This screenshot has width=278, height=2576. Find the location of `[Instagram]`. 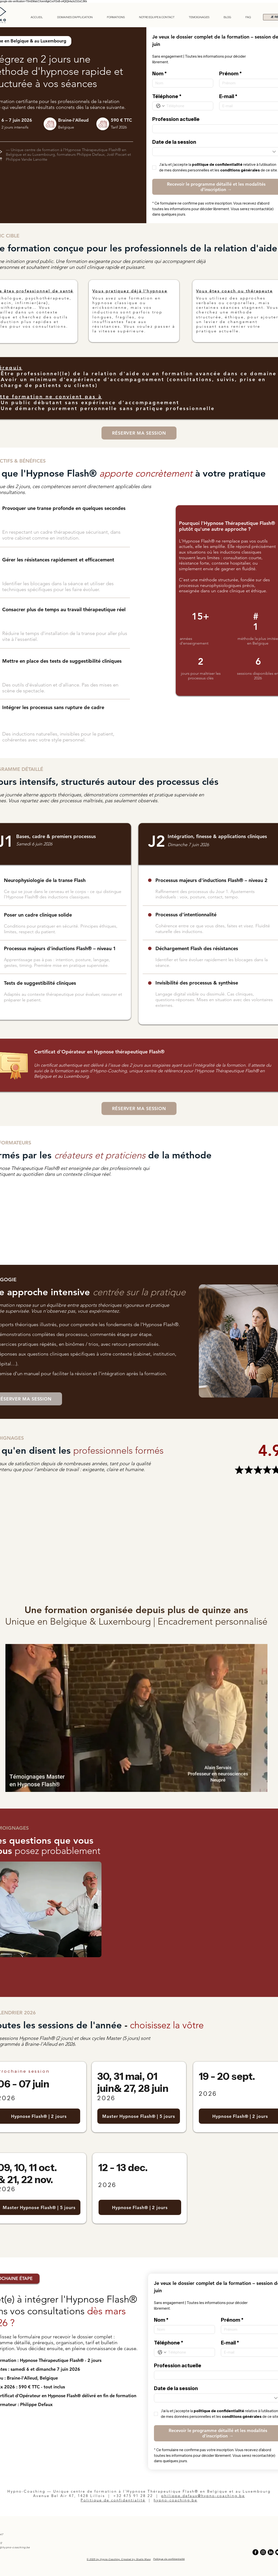

[Instagram] is located at coordinates (263, 2552).